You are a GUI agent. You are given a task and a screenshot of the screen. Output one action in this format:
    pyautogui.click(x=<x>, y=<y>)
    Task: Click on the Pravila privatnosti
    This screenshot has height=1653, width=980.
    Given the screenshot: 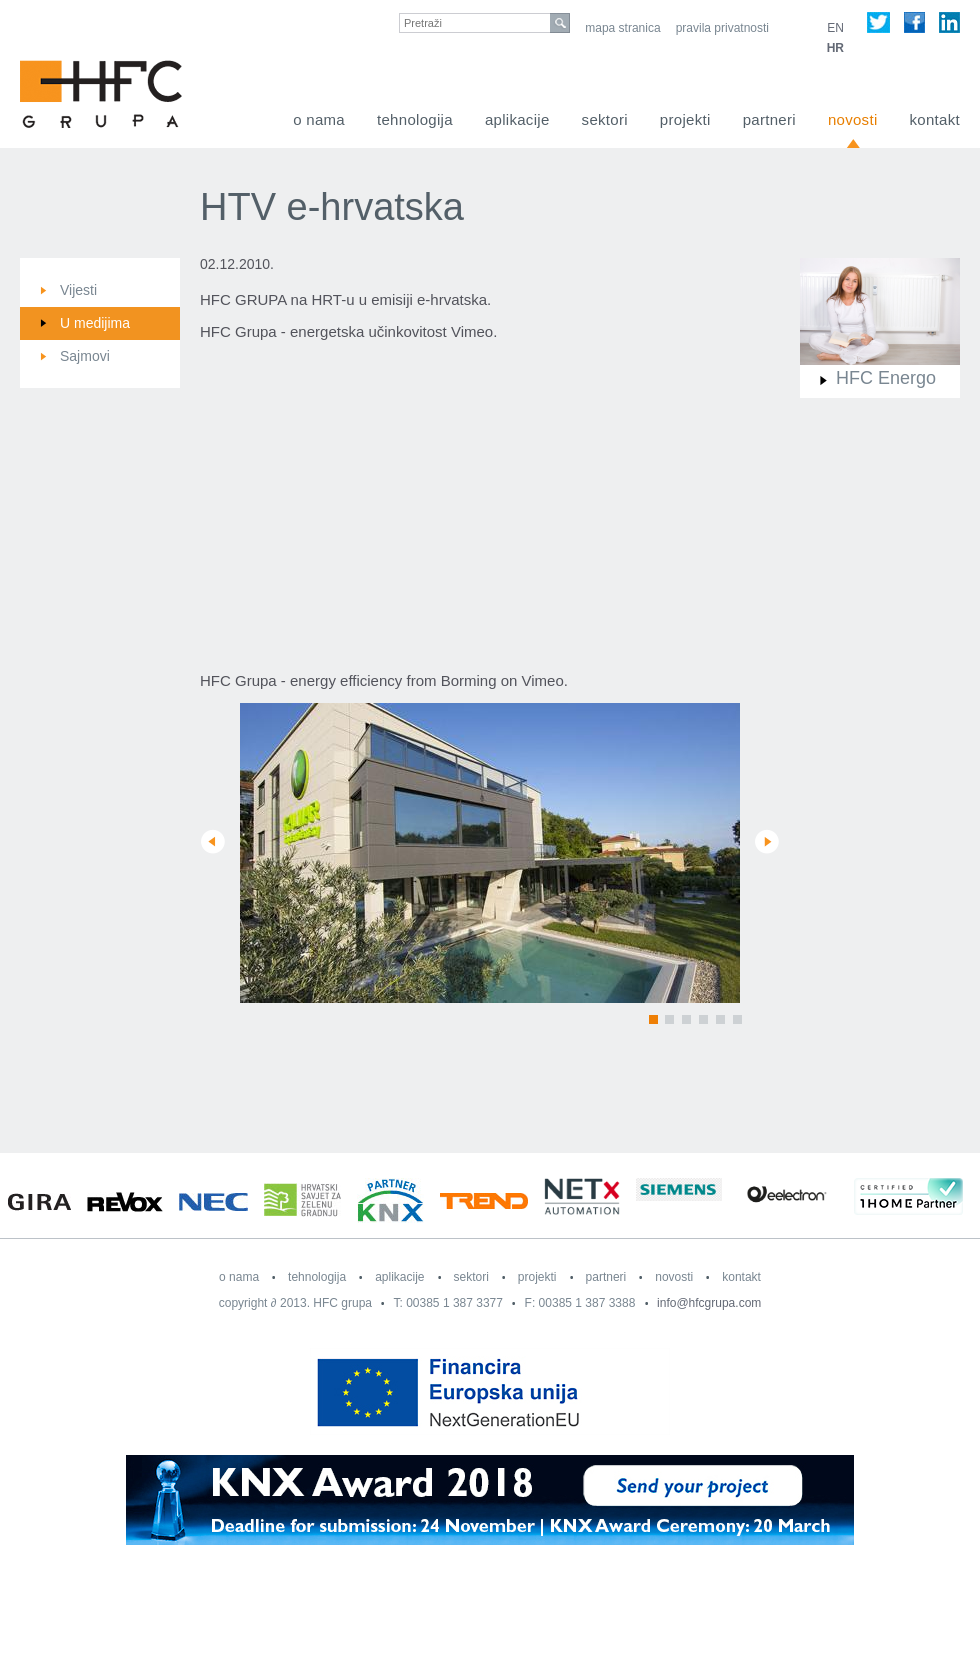 What is the action you would take?
    pyautogui.click(x=722, y=28)
    